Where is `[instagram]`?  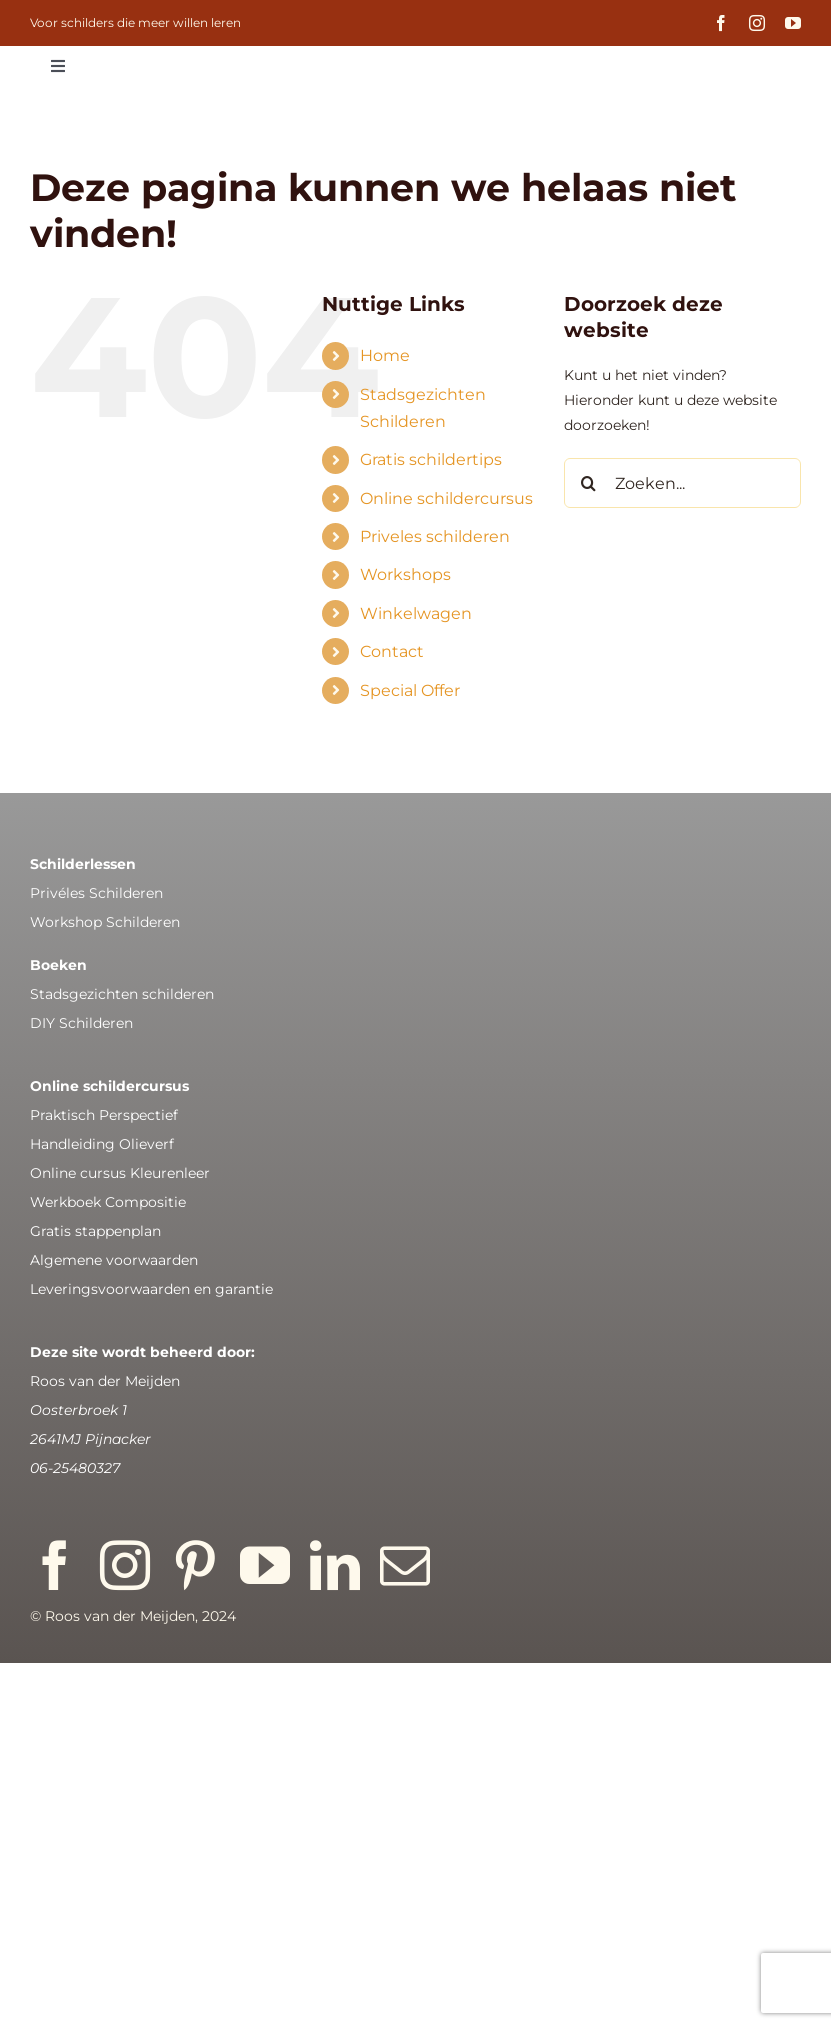 [instagram] is located at coordinates (757, 23).